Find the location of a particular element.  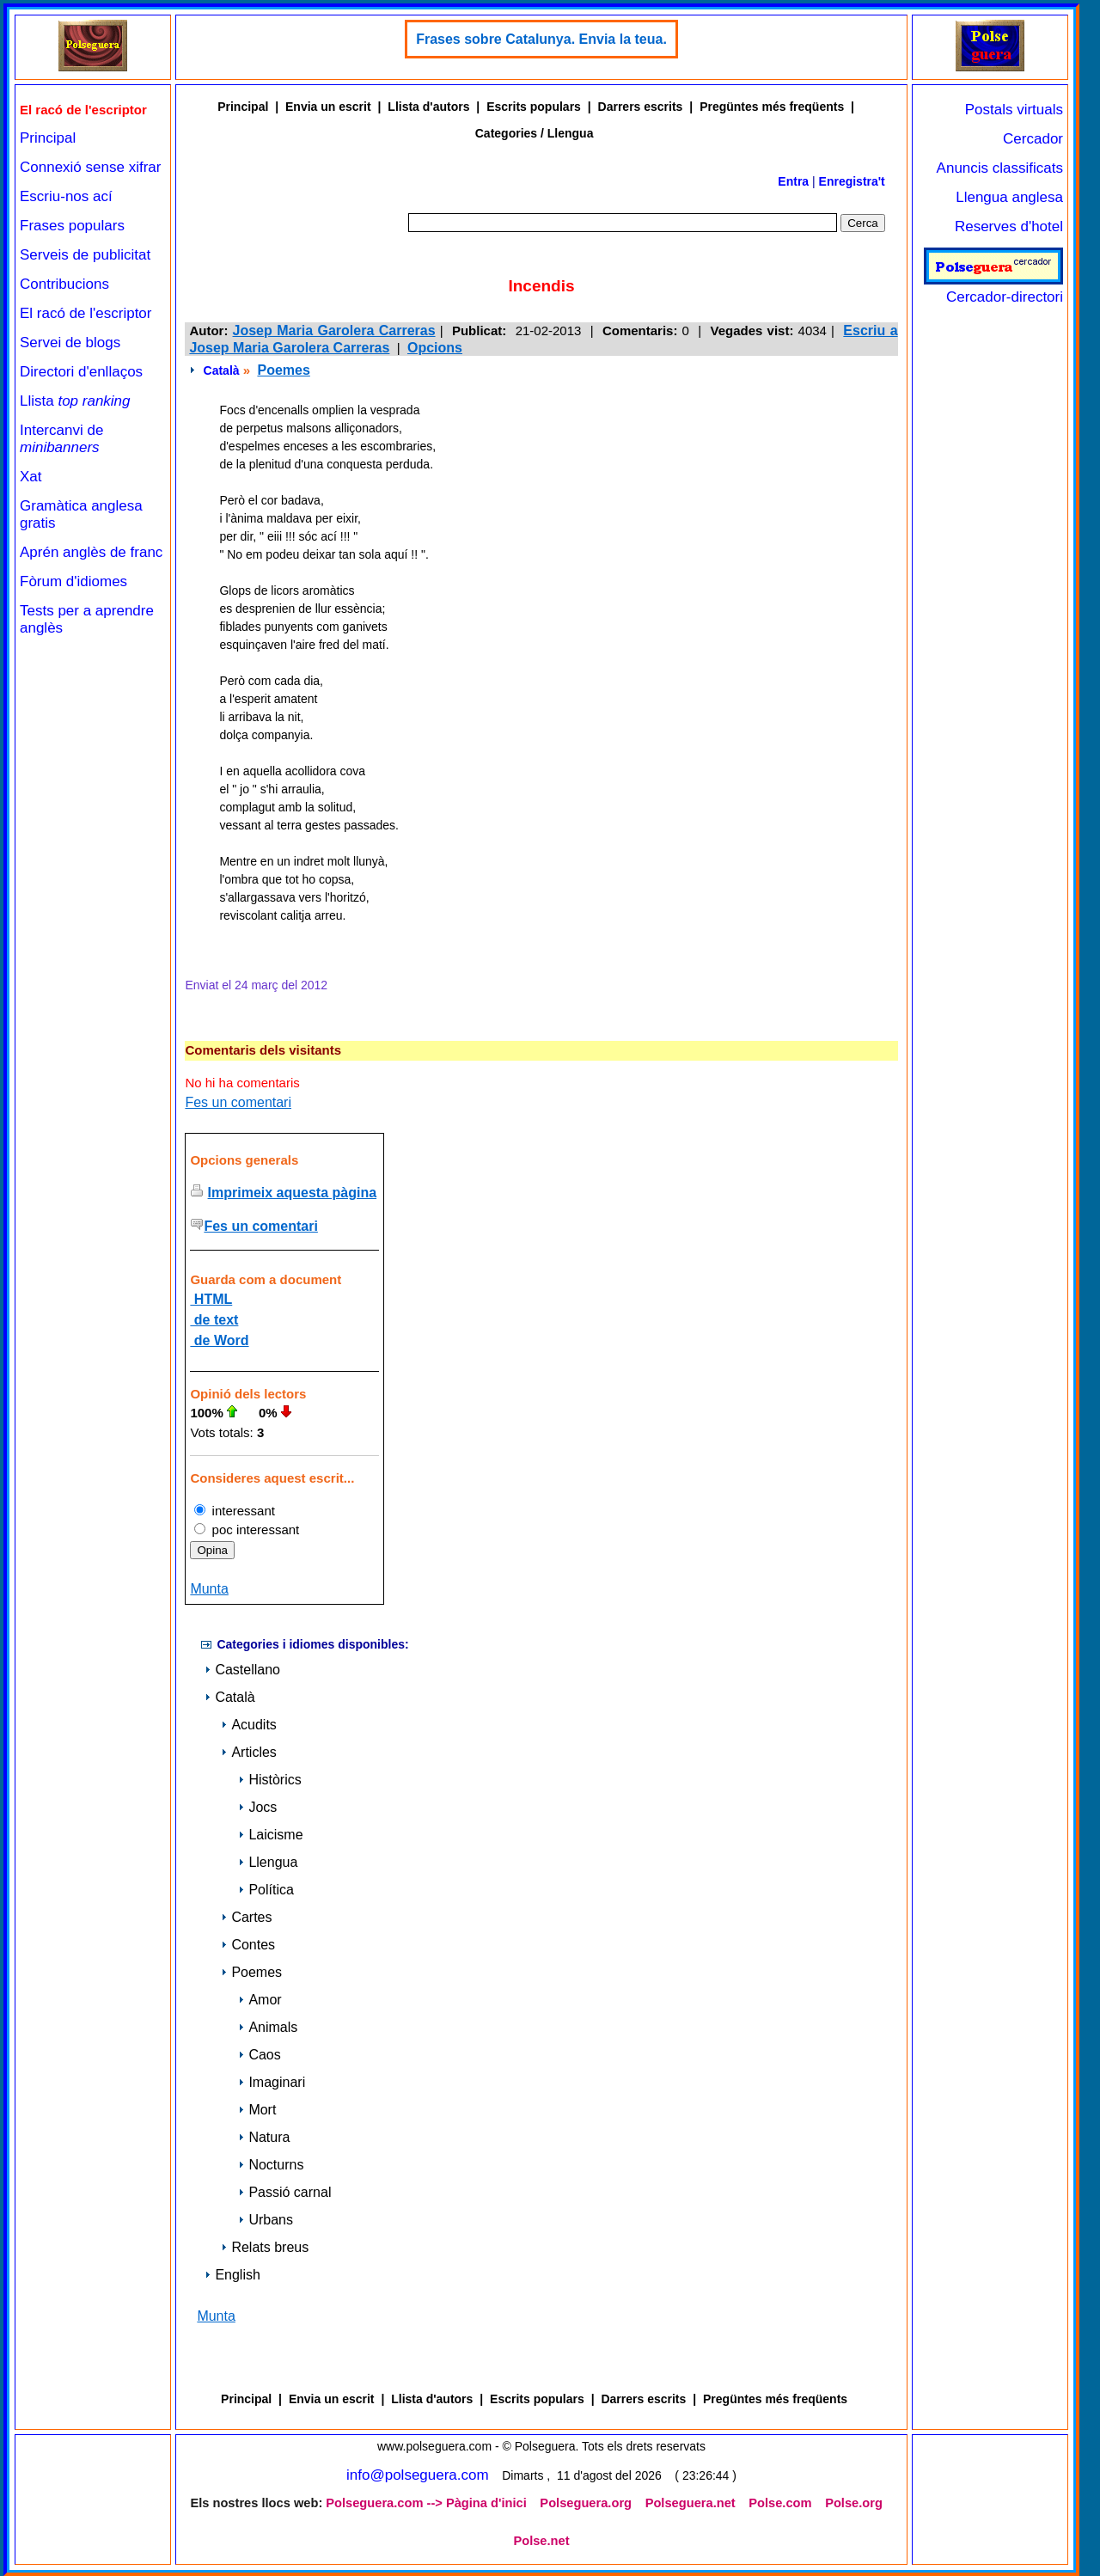

Cartes is located at coordinates (246, 1917).